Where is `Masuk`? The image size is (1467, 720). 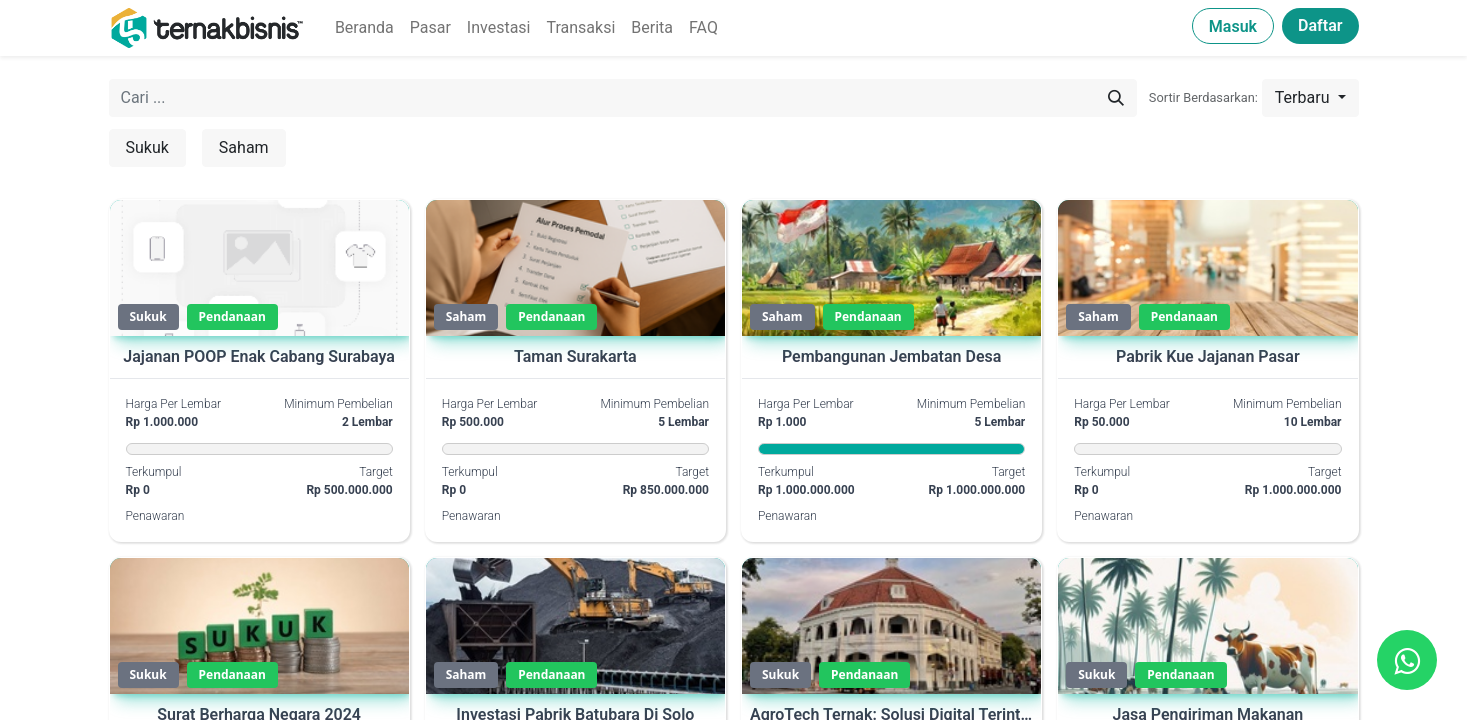
Masuk is located at coordinates (1233, 26).